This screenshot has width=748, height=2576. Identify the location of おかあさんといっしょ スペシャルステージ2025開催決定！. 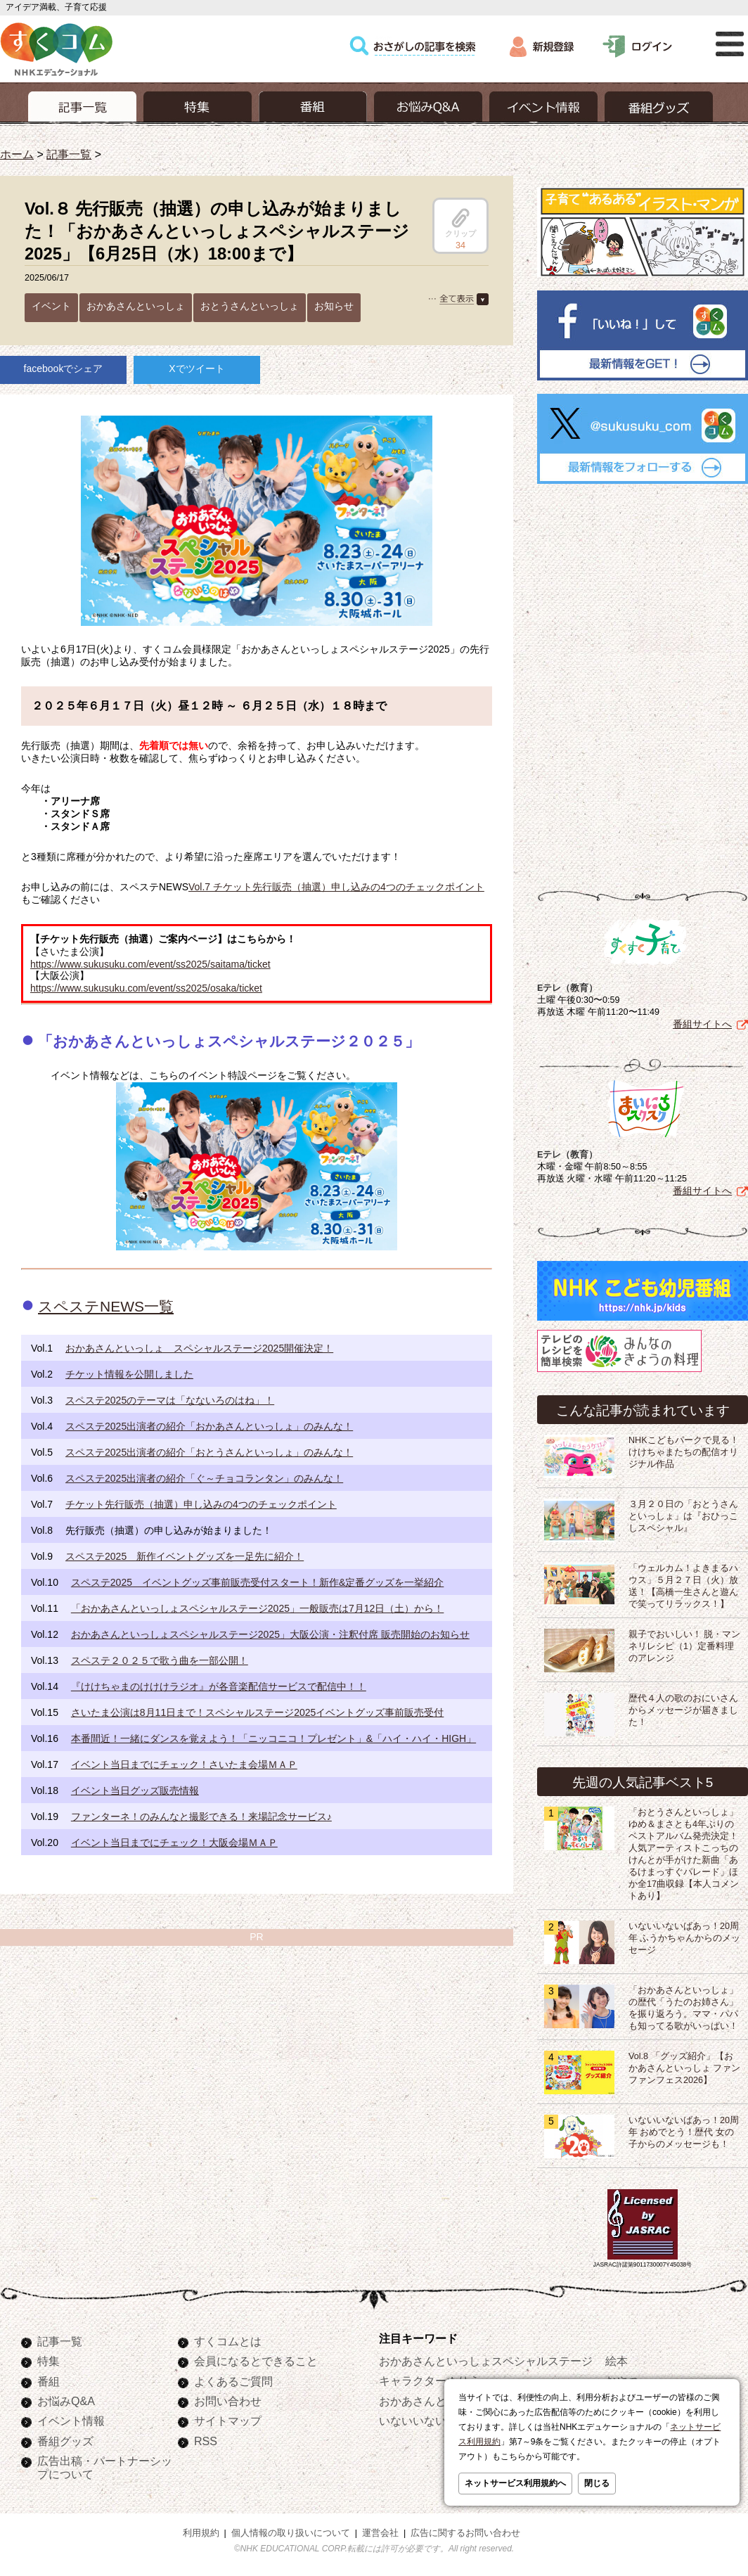
(199, 1348).